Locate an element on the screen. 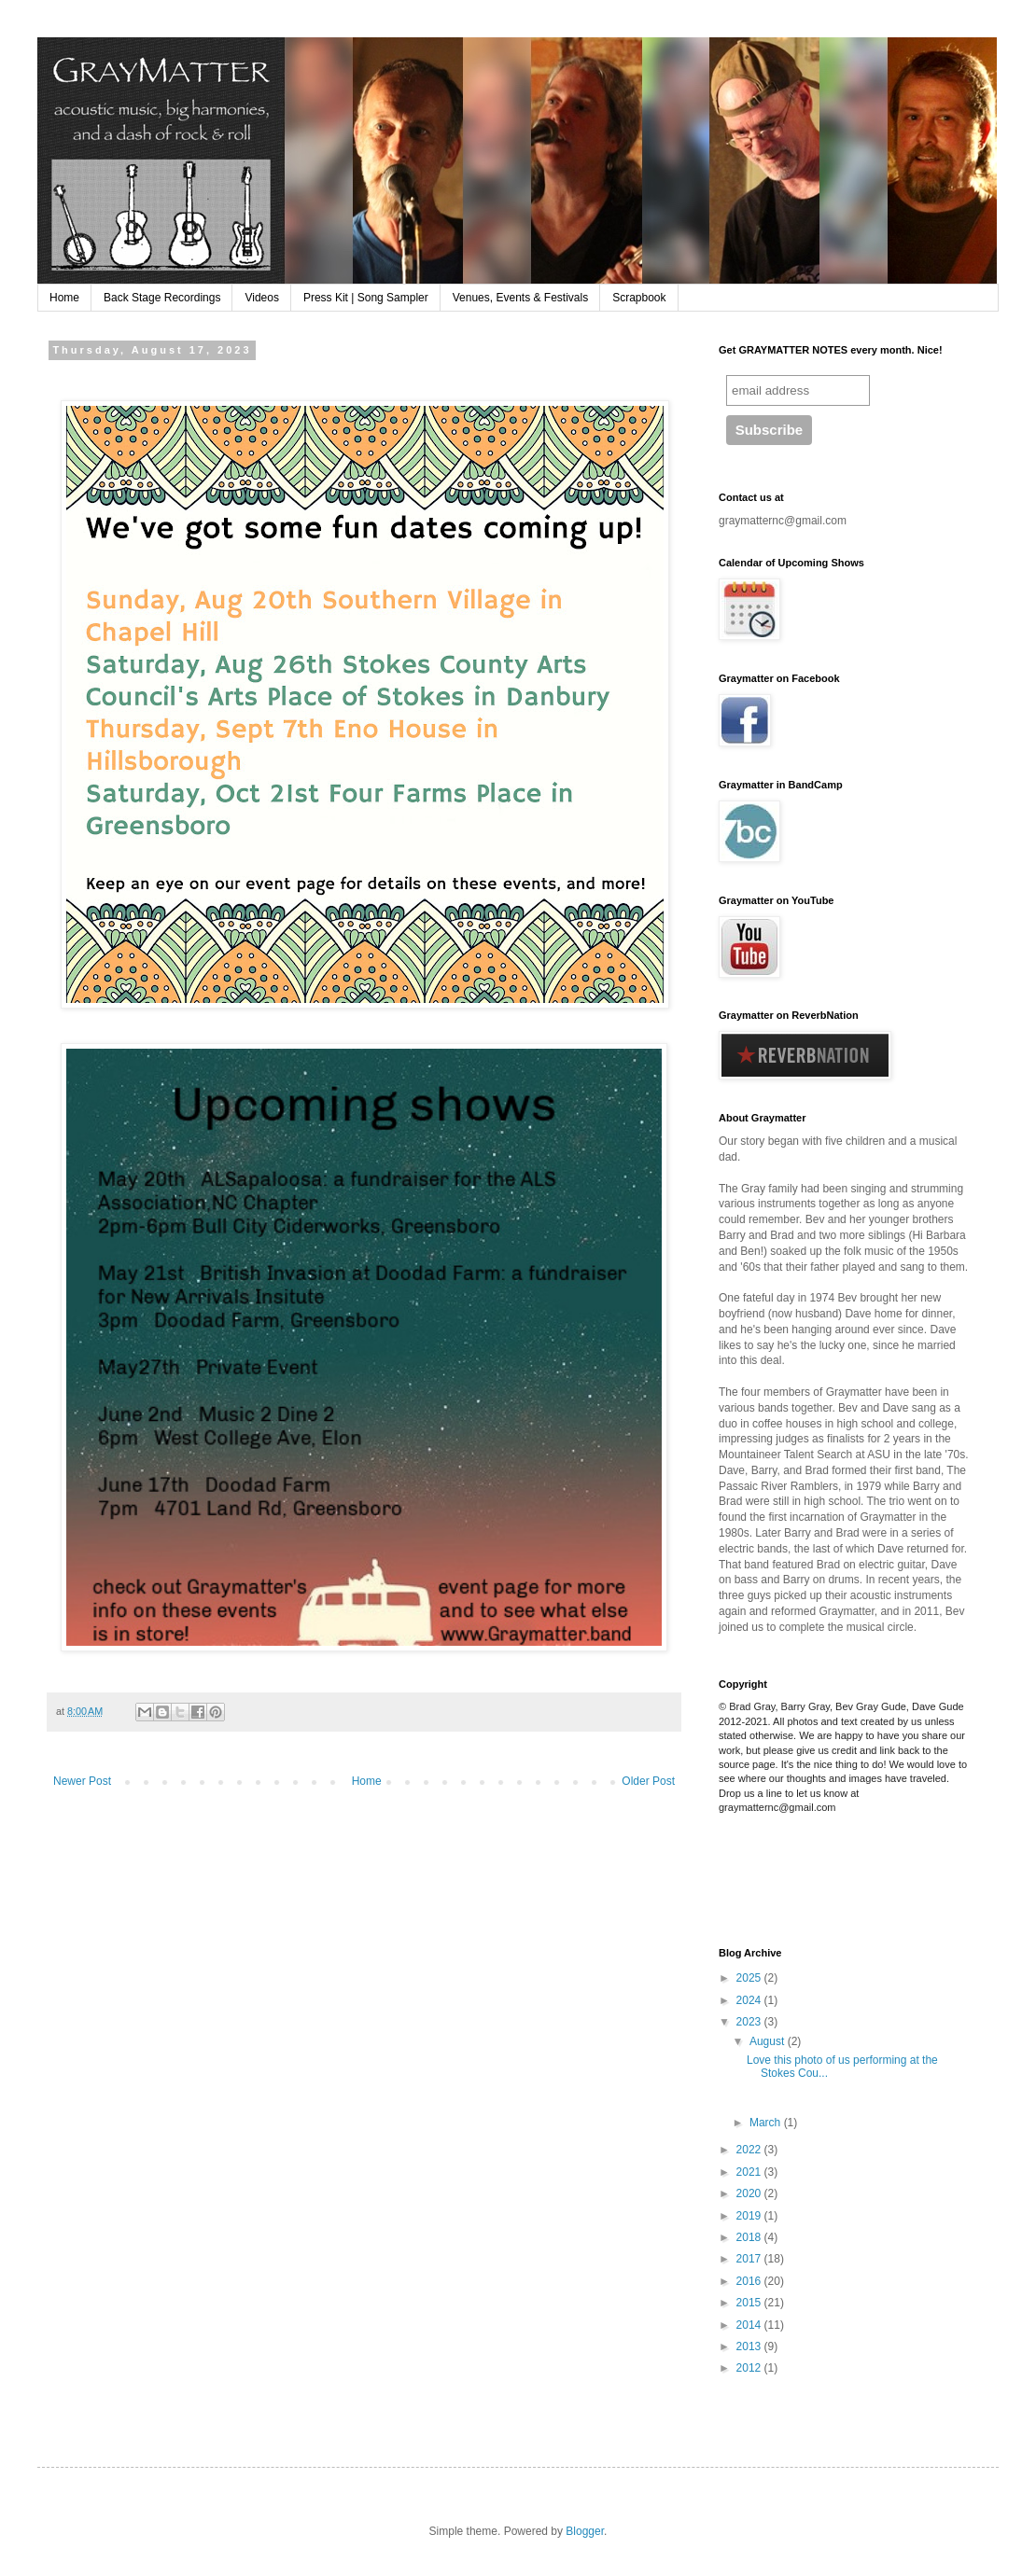  Home is located at coordinates (64, 297).